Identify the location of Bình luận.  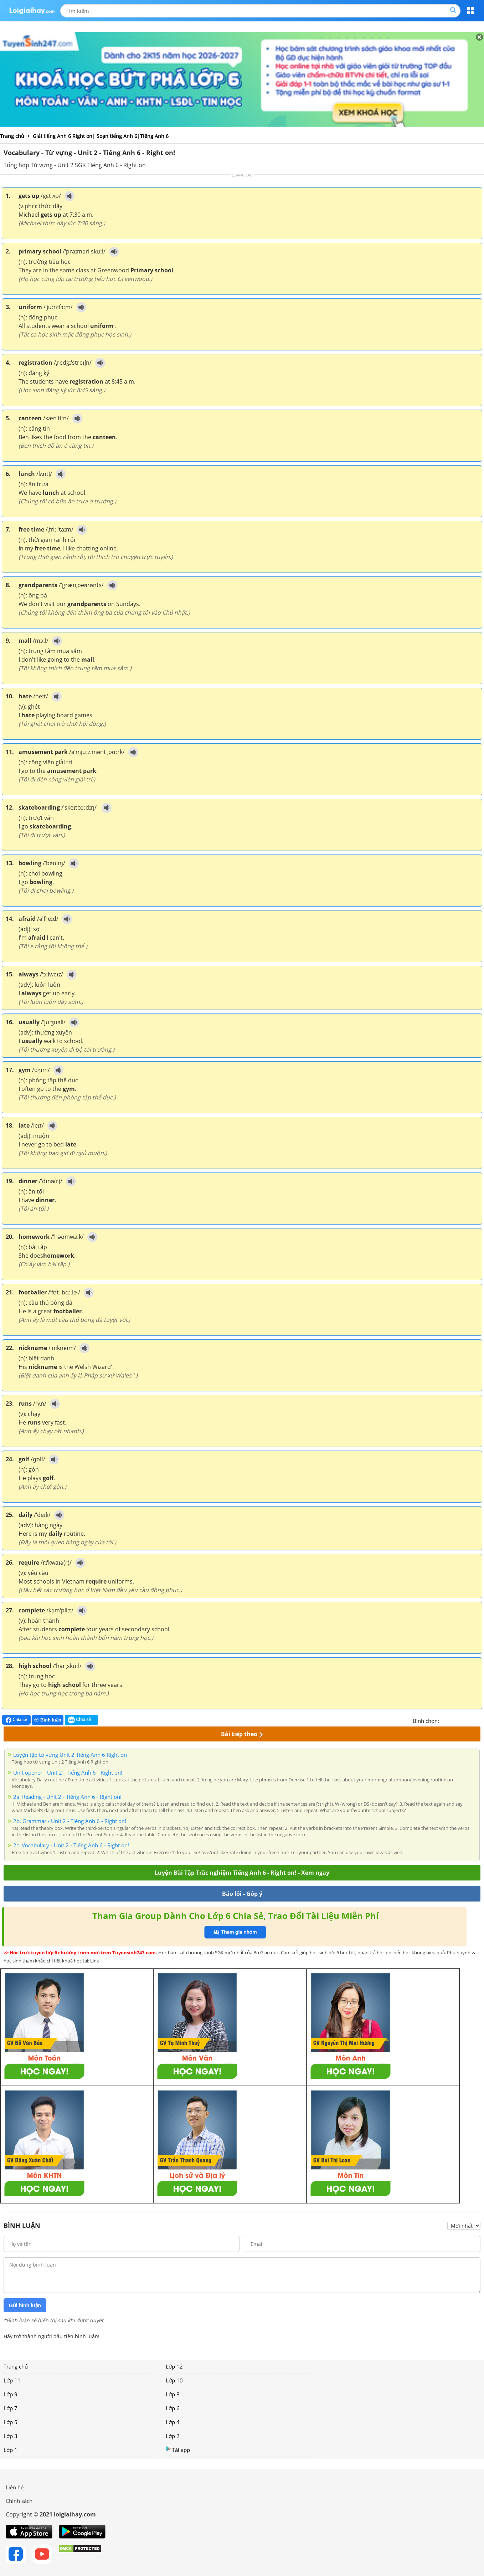
(47, 1720).